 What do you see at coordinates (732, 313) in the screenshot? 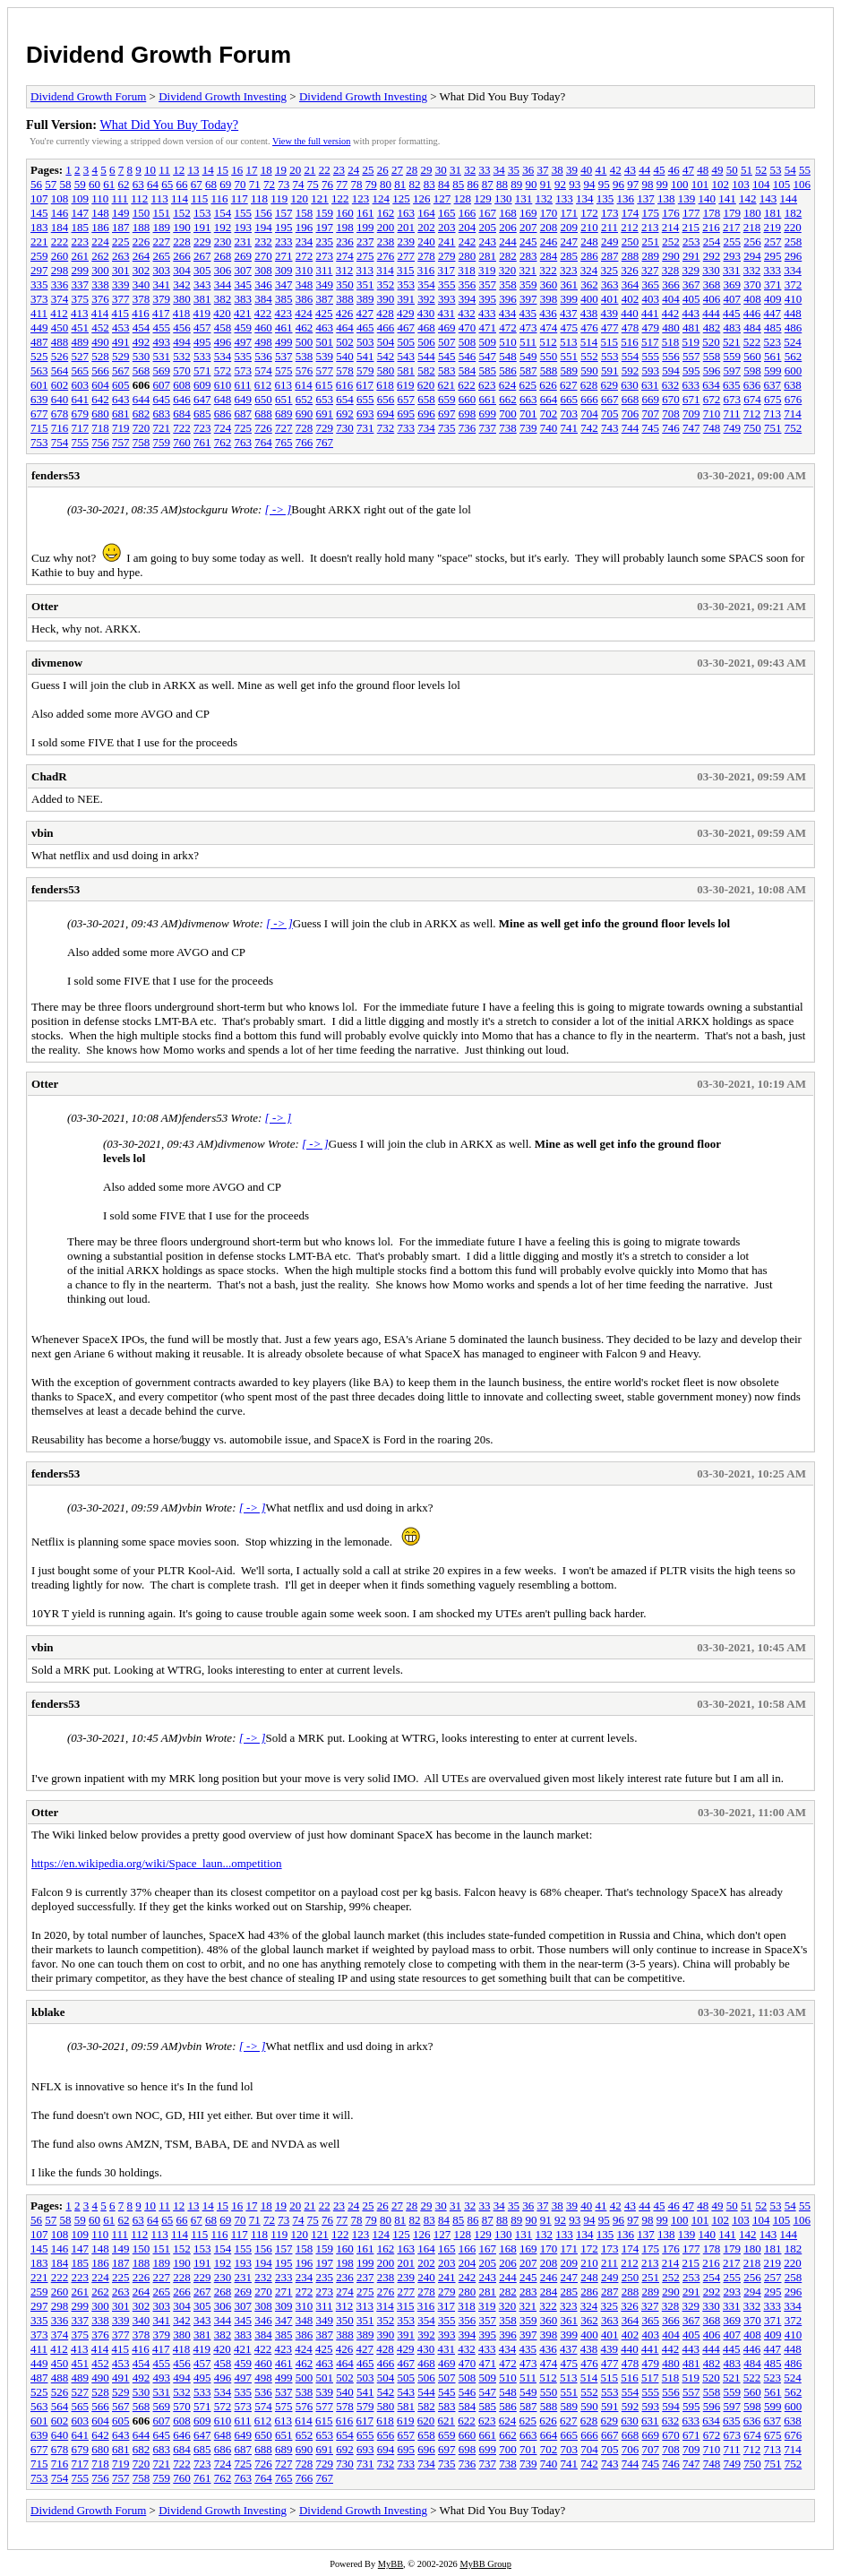
I see `445` at bounding box center [732, 313].